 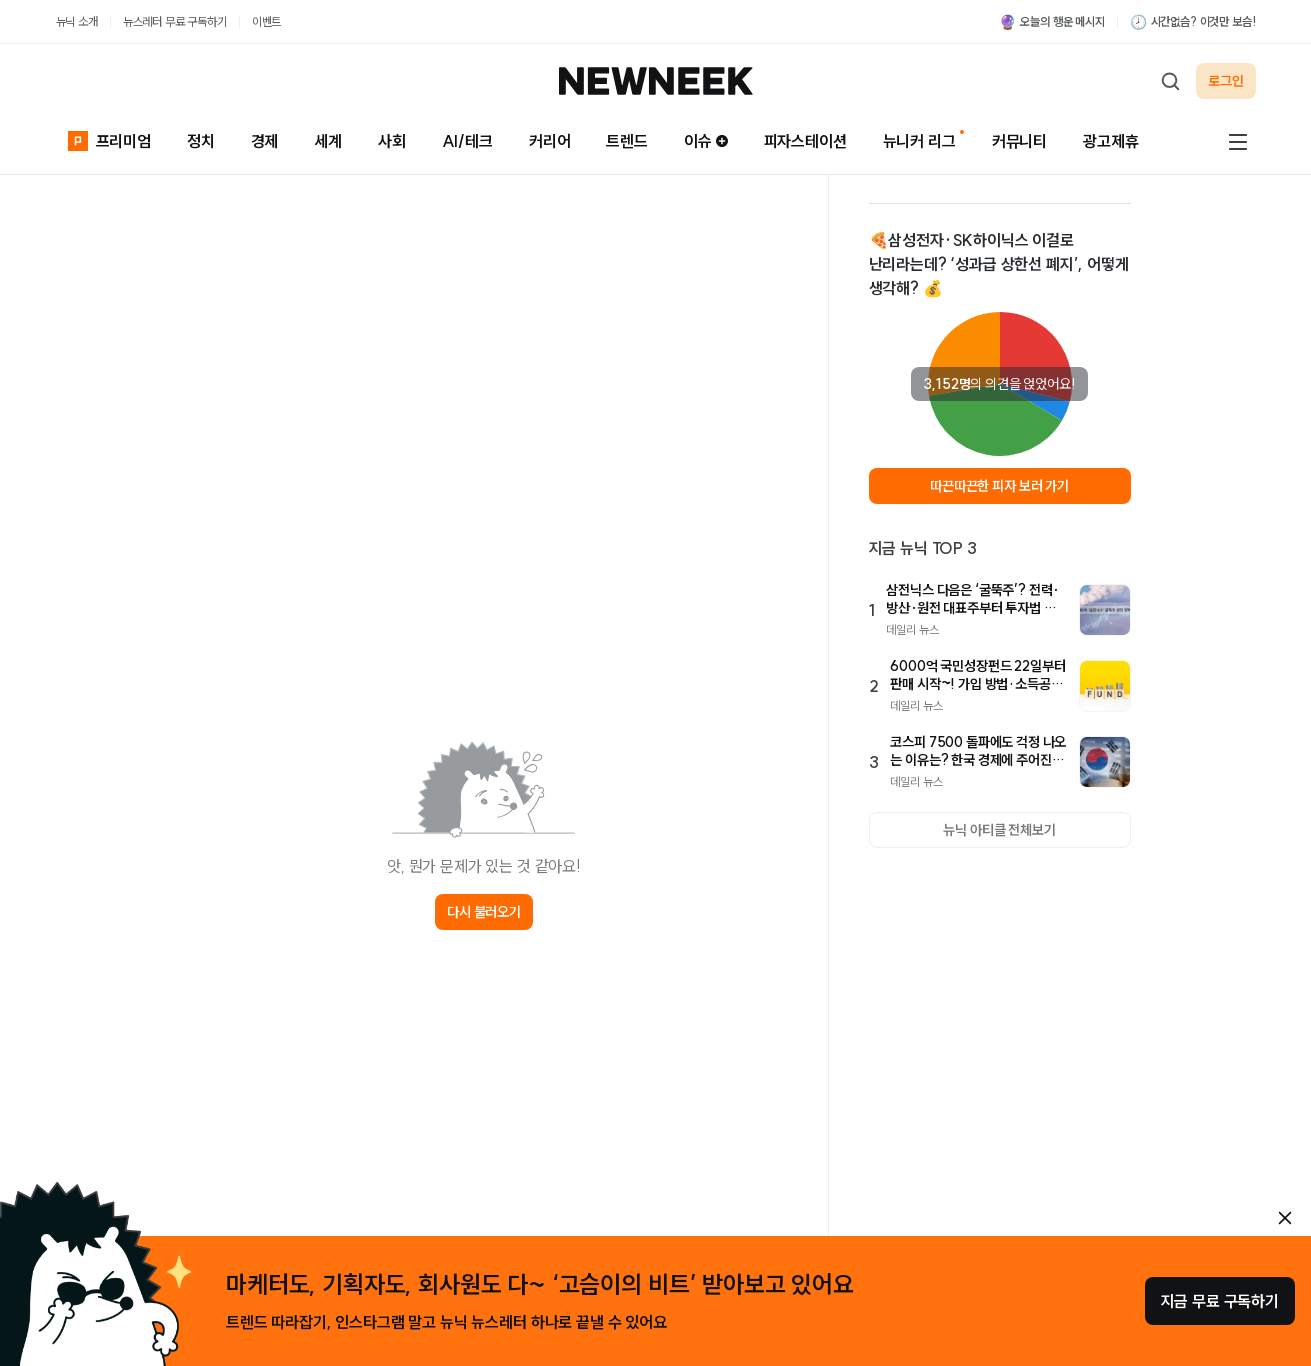 I want to click on [검색하기], so click(x=1170, y=81).